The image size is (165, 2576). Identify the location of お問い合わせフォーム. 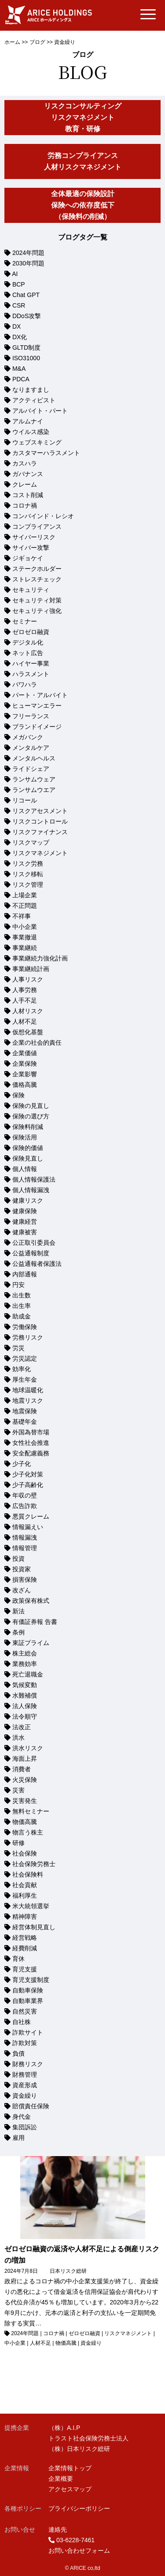
(79, 2550).